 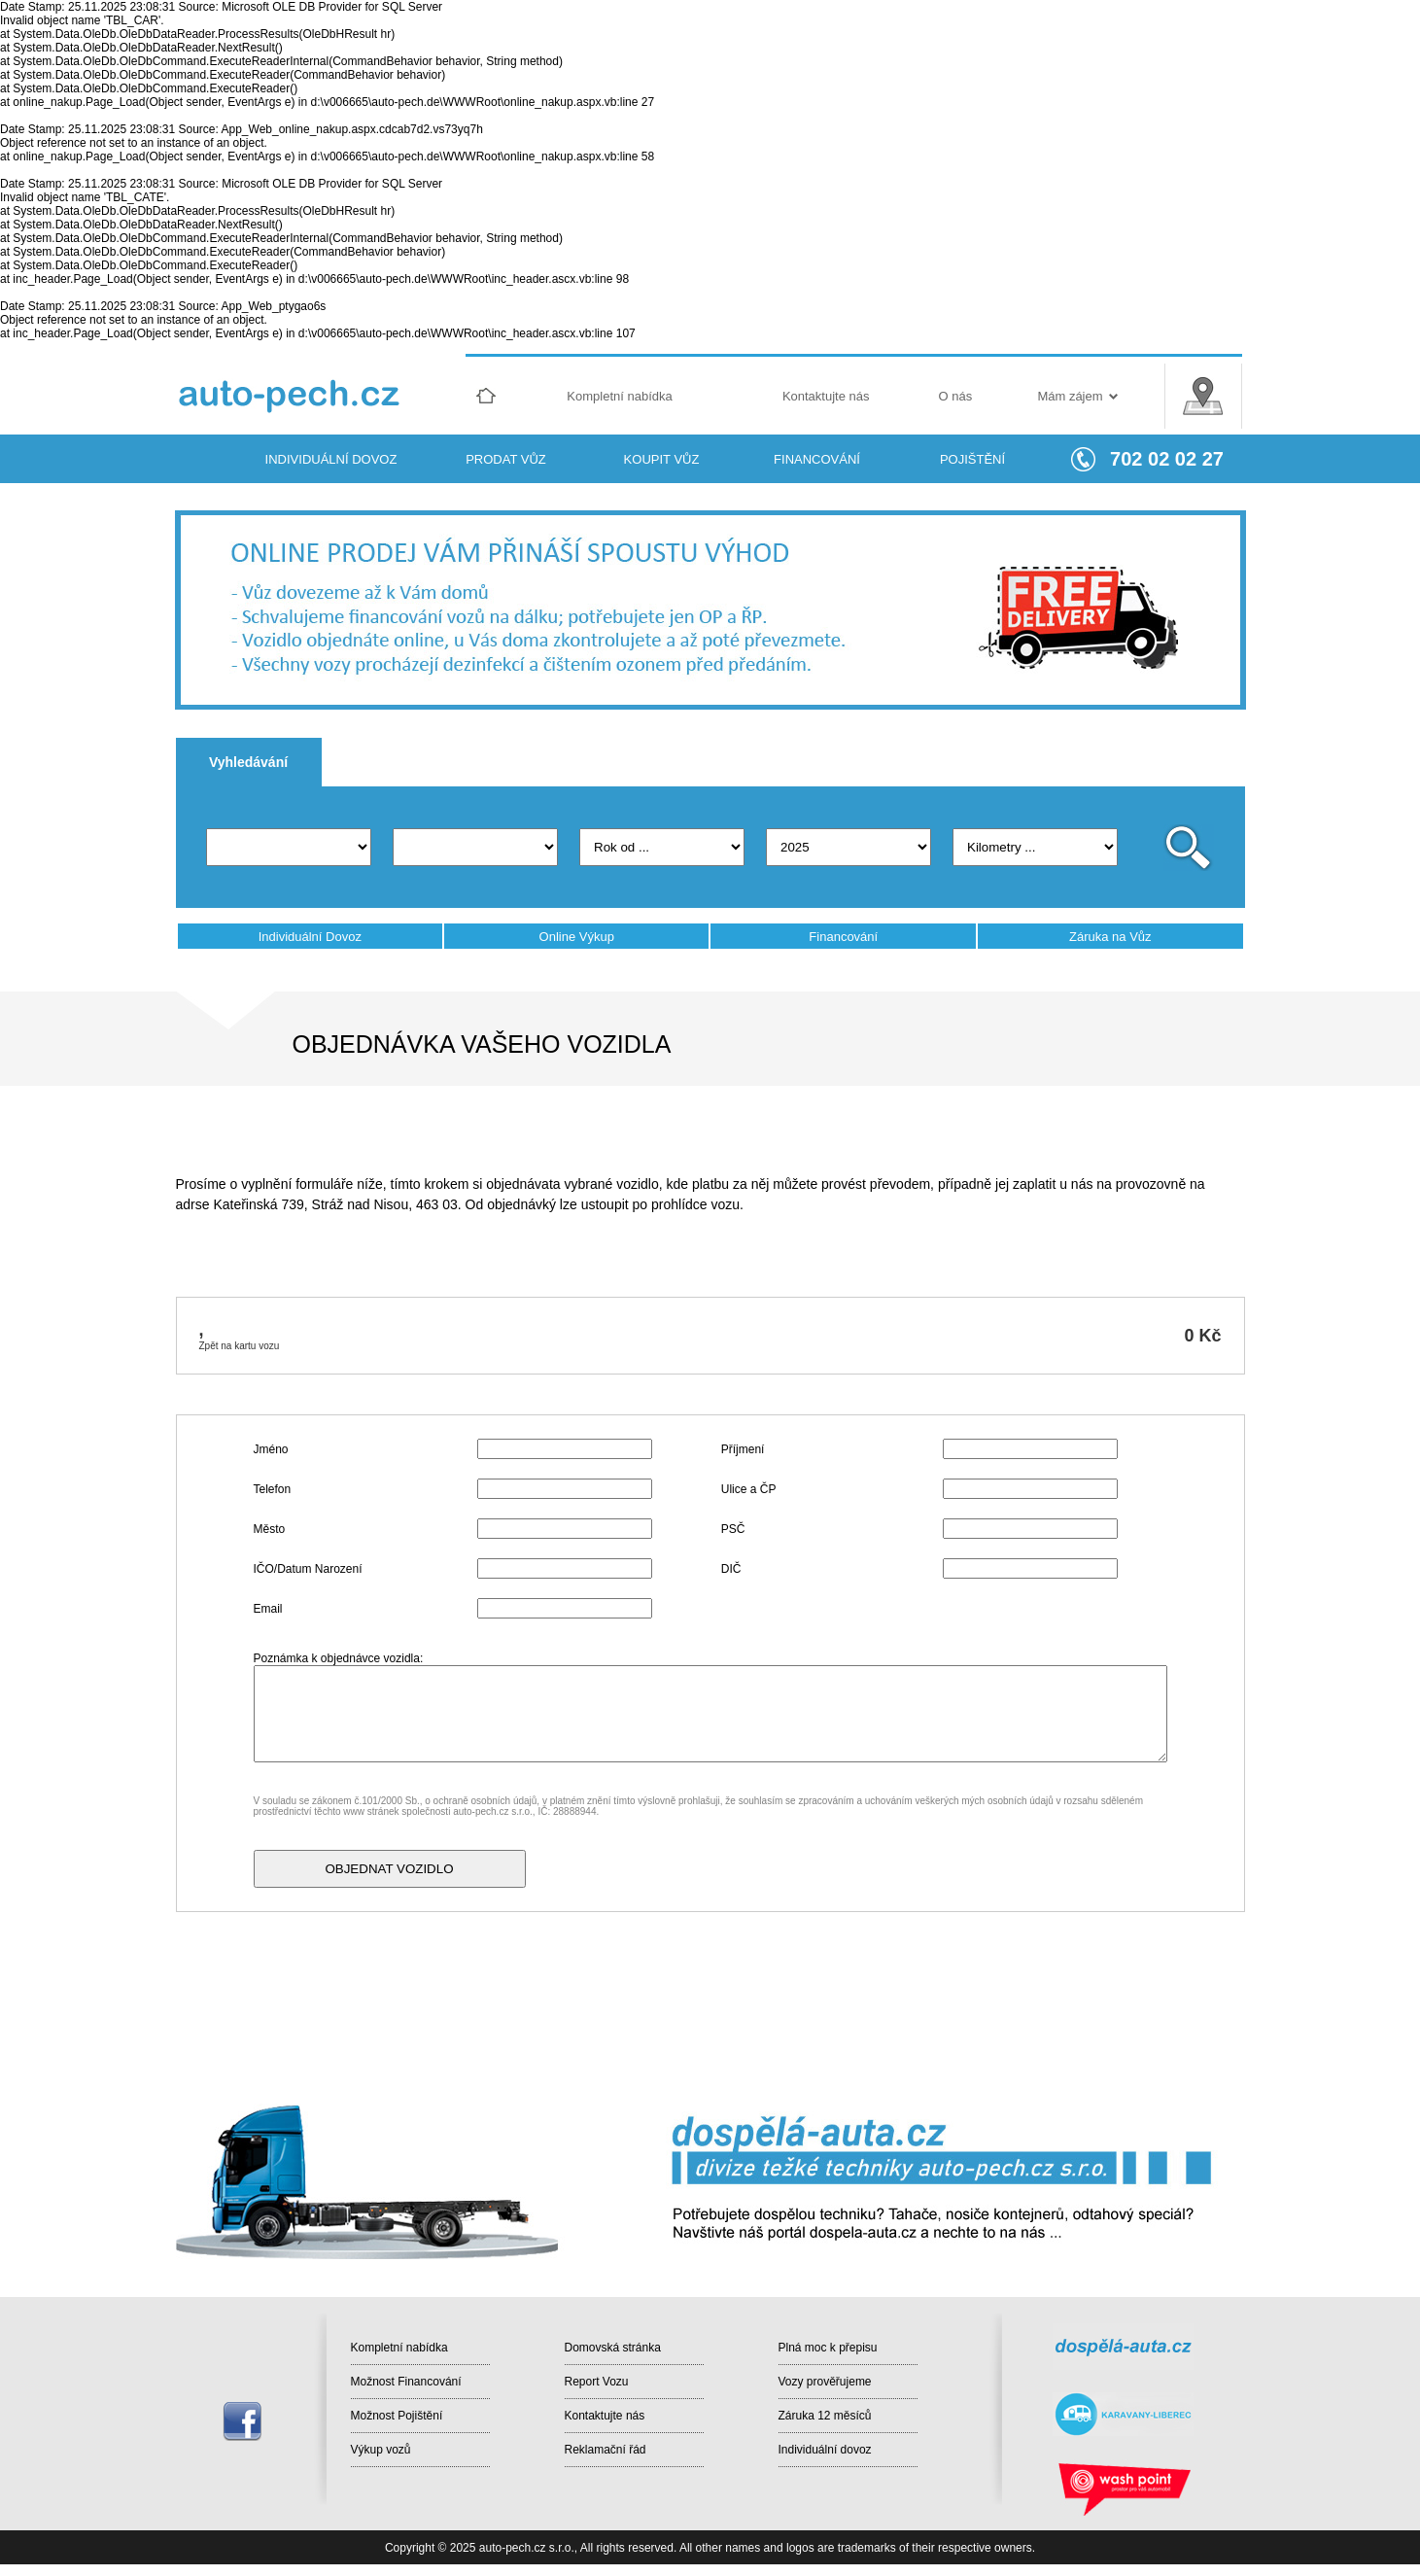 What do you see at coordinates (1110, 936) in the screenshot?
I see `Záruka na Vůz` at bounding box center [1110, 936].